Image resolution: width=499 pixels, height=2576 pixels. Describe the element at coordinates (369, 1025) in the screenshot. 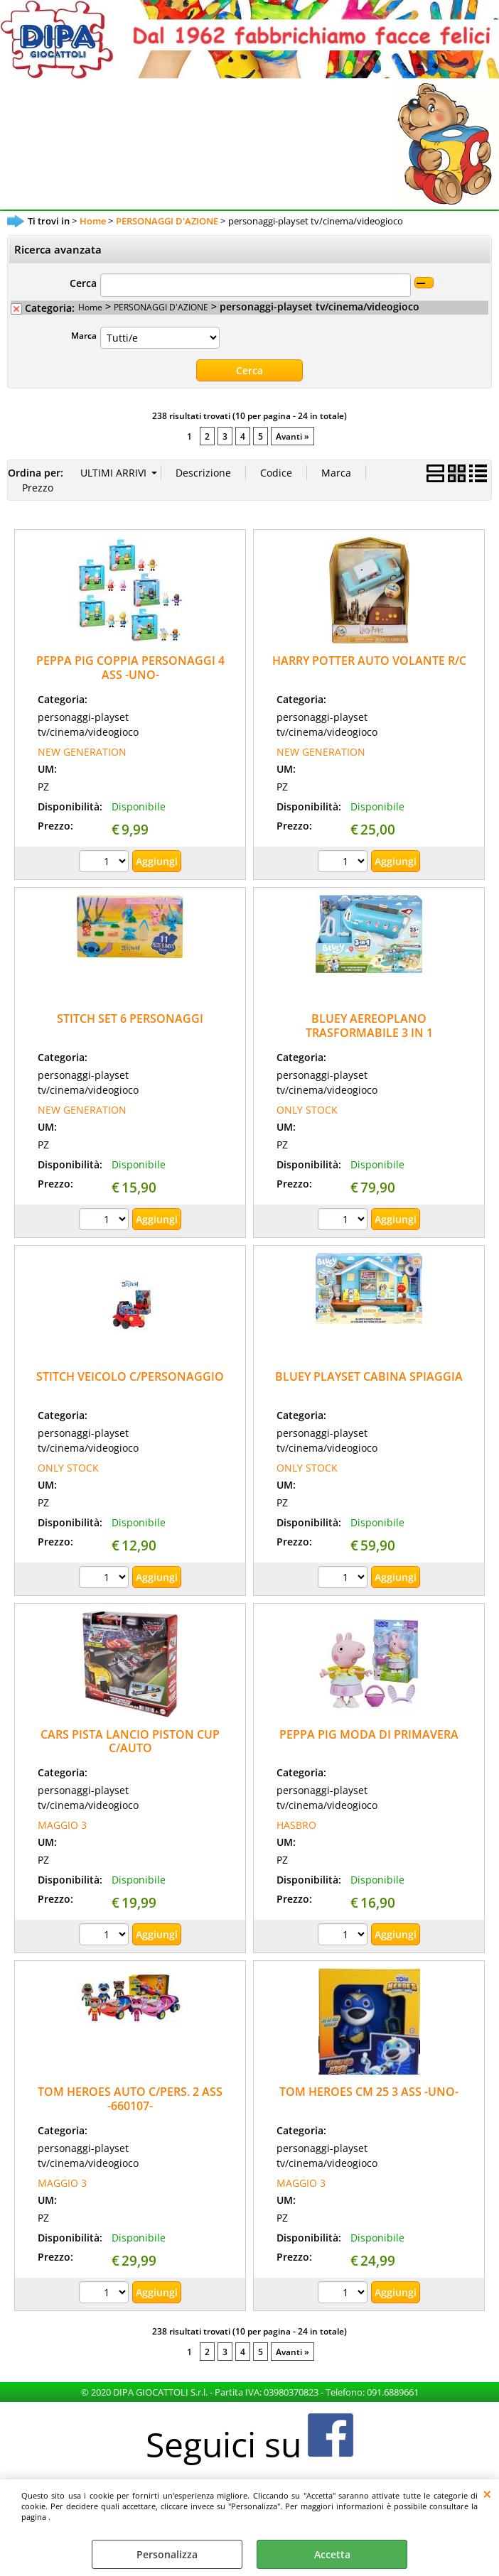

I see `BLUEY AEREOPLANO TRASFORMABILE 3 IN 1` at that location.